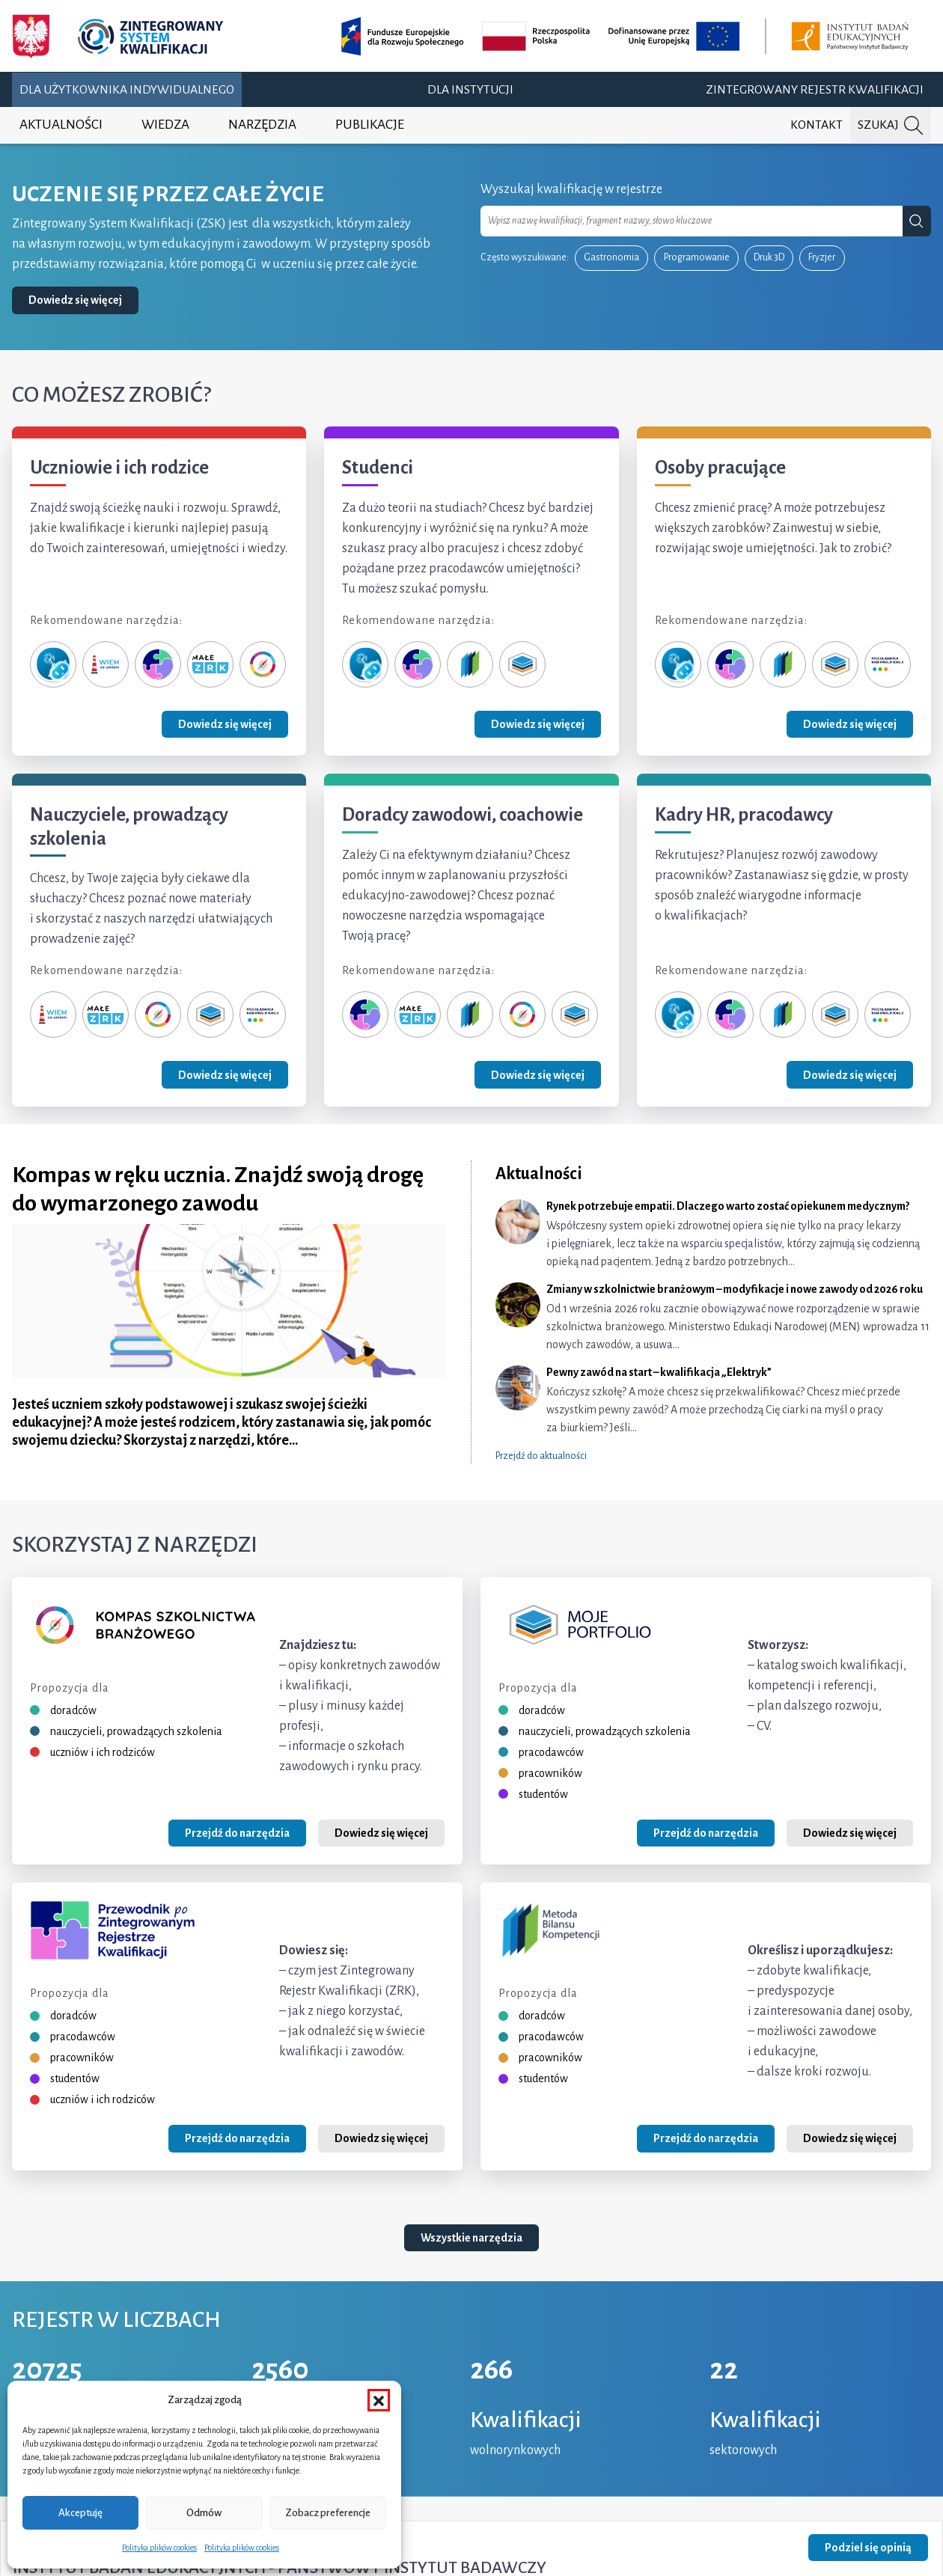  Describe the element at coordinates (327, 2512) in the screenshot. I see `Zobacz preferencje` at that location.